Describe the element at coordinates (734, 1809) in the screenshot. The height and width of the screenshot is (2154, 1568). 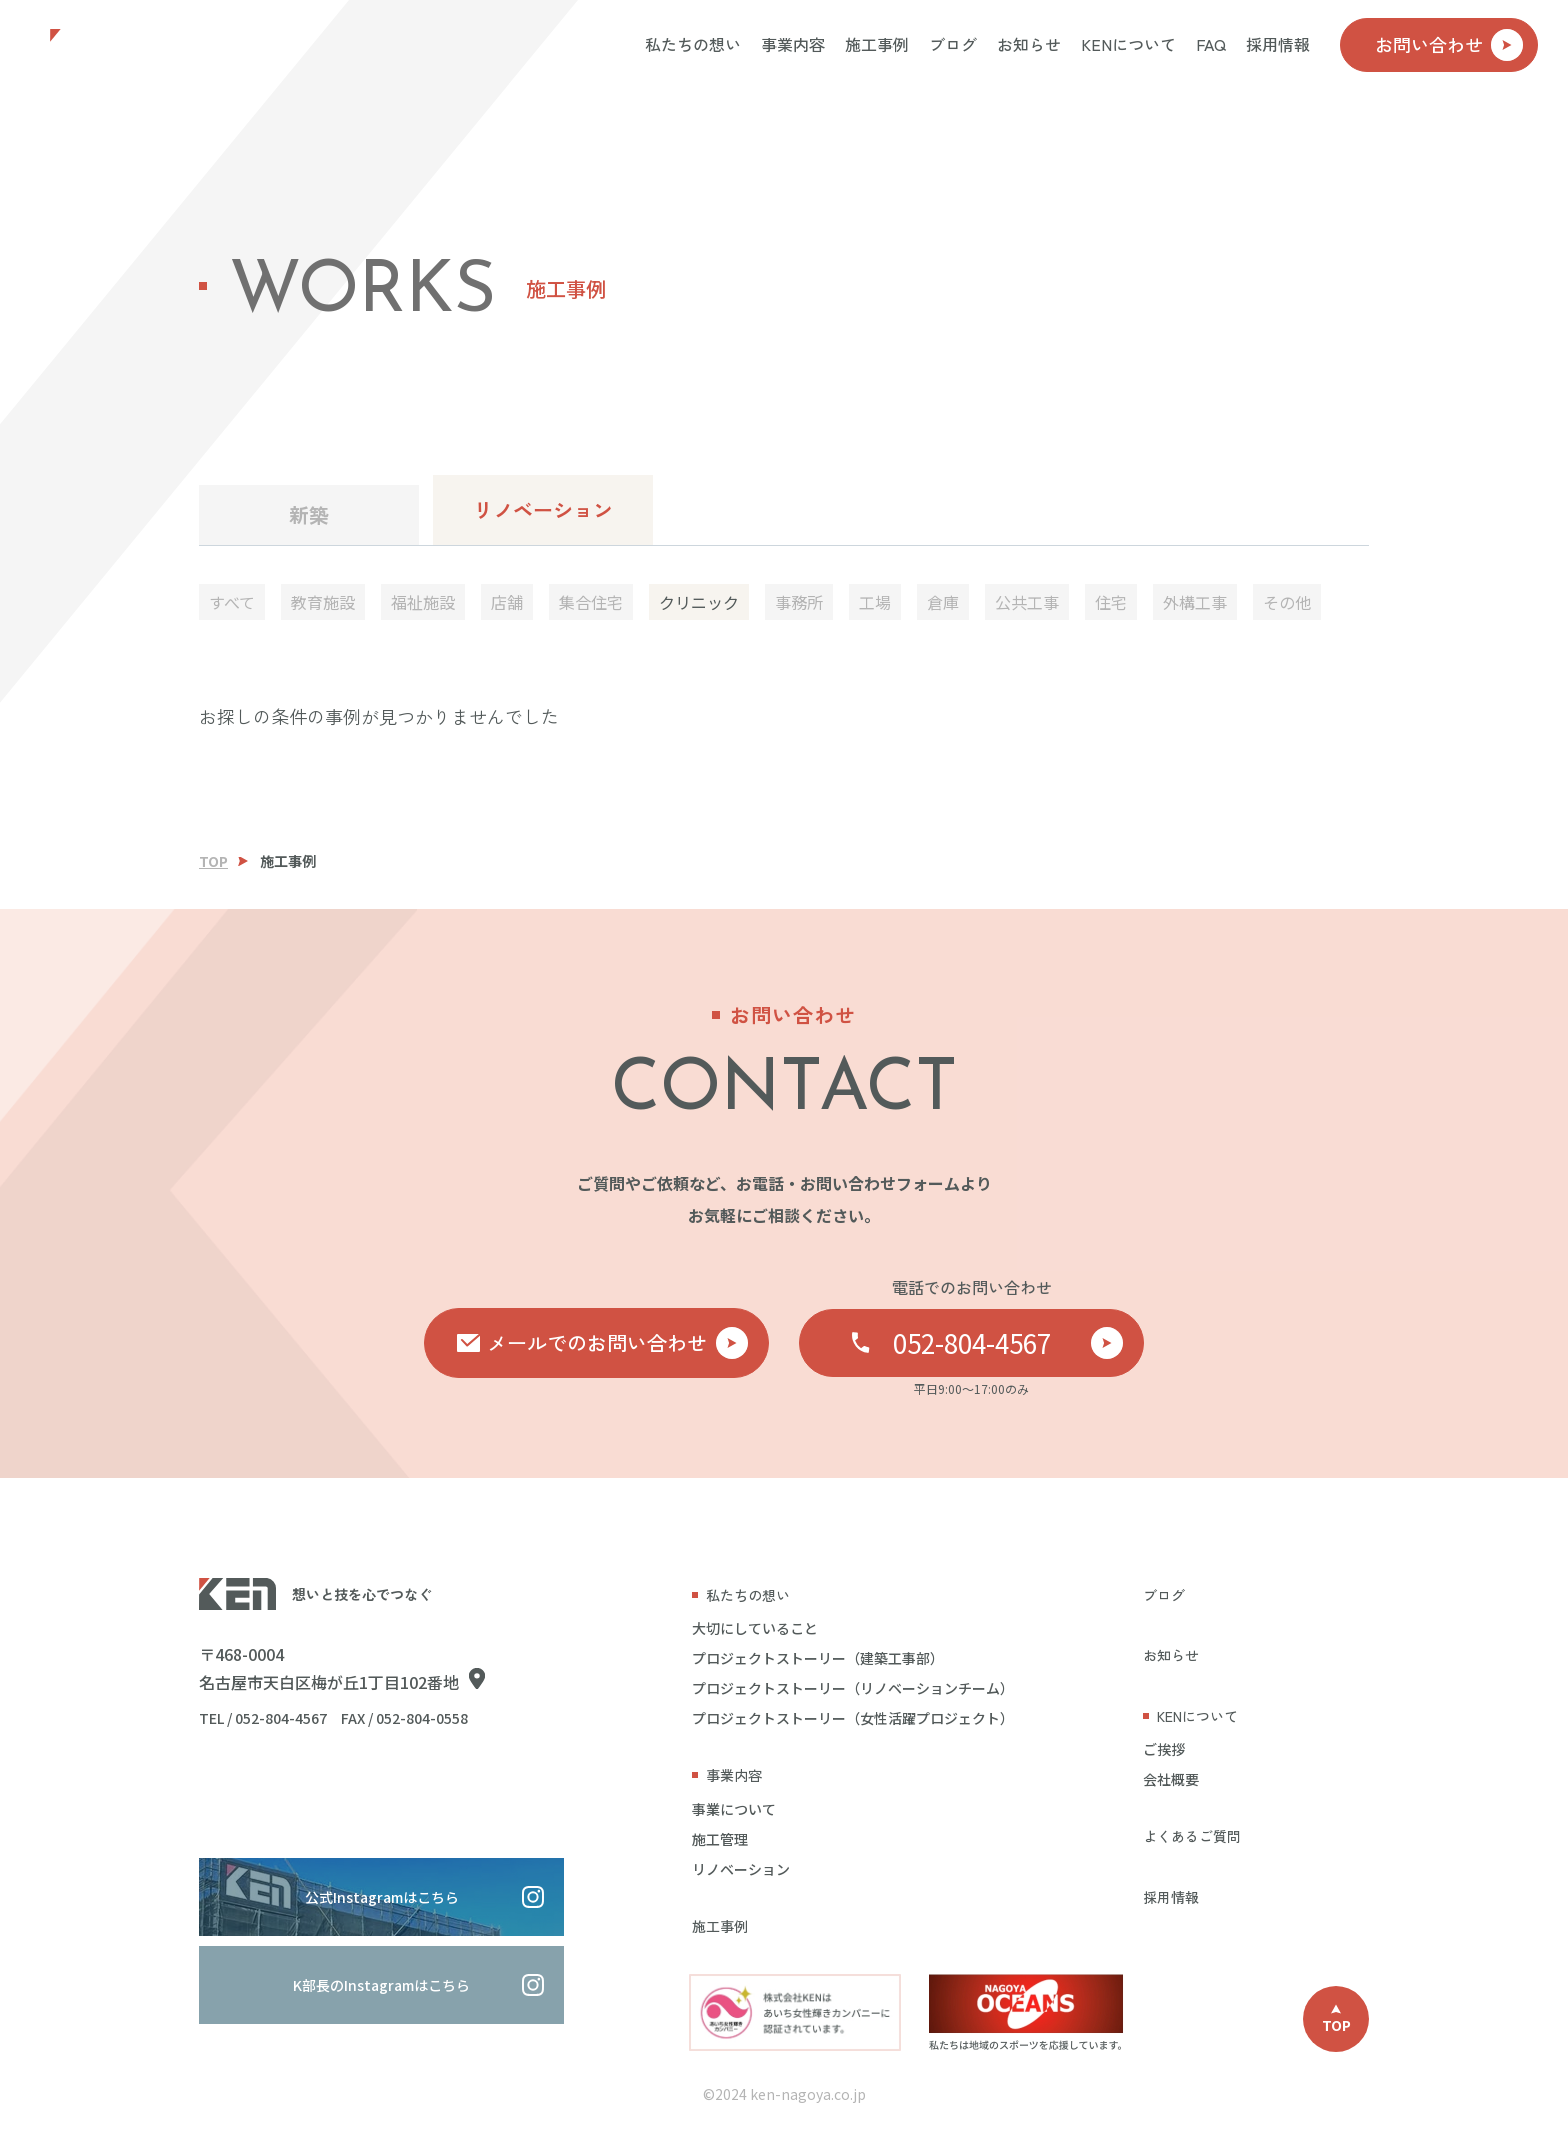
I see `事業について` at that location.